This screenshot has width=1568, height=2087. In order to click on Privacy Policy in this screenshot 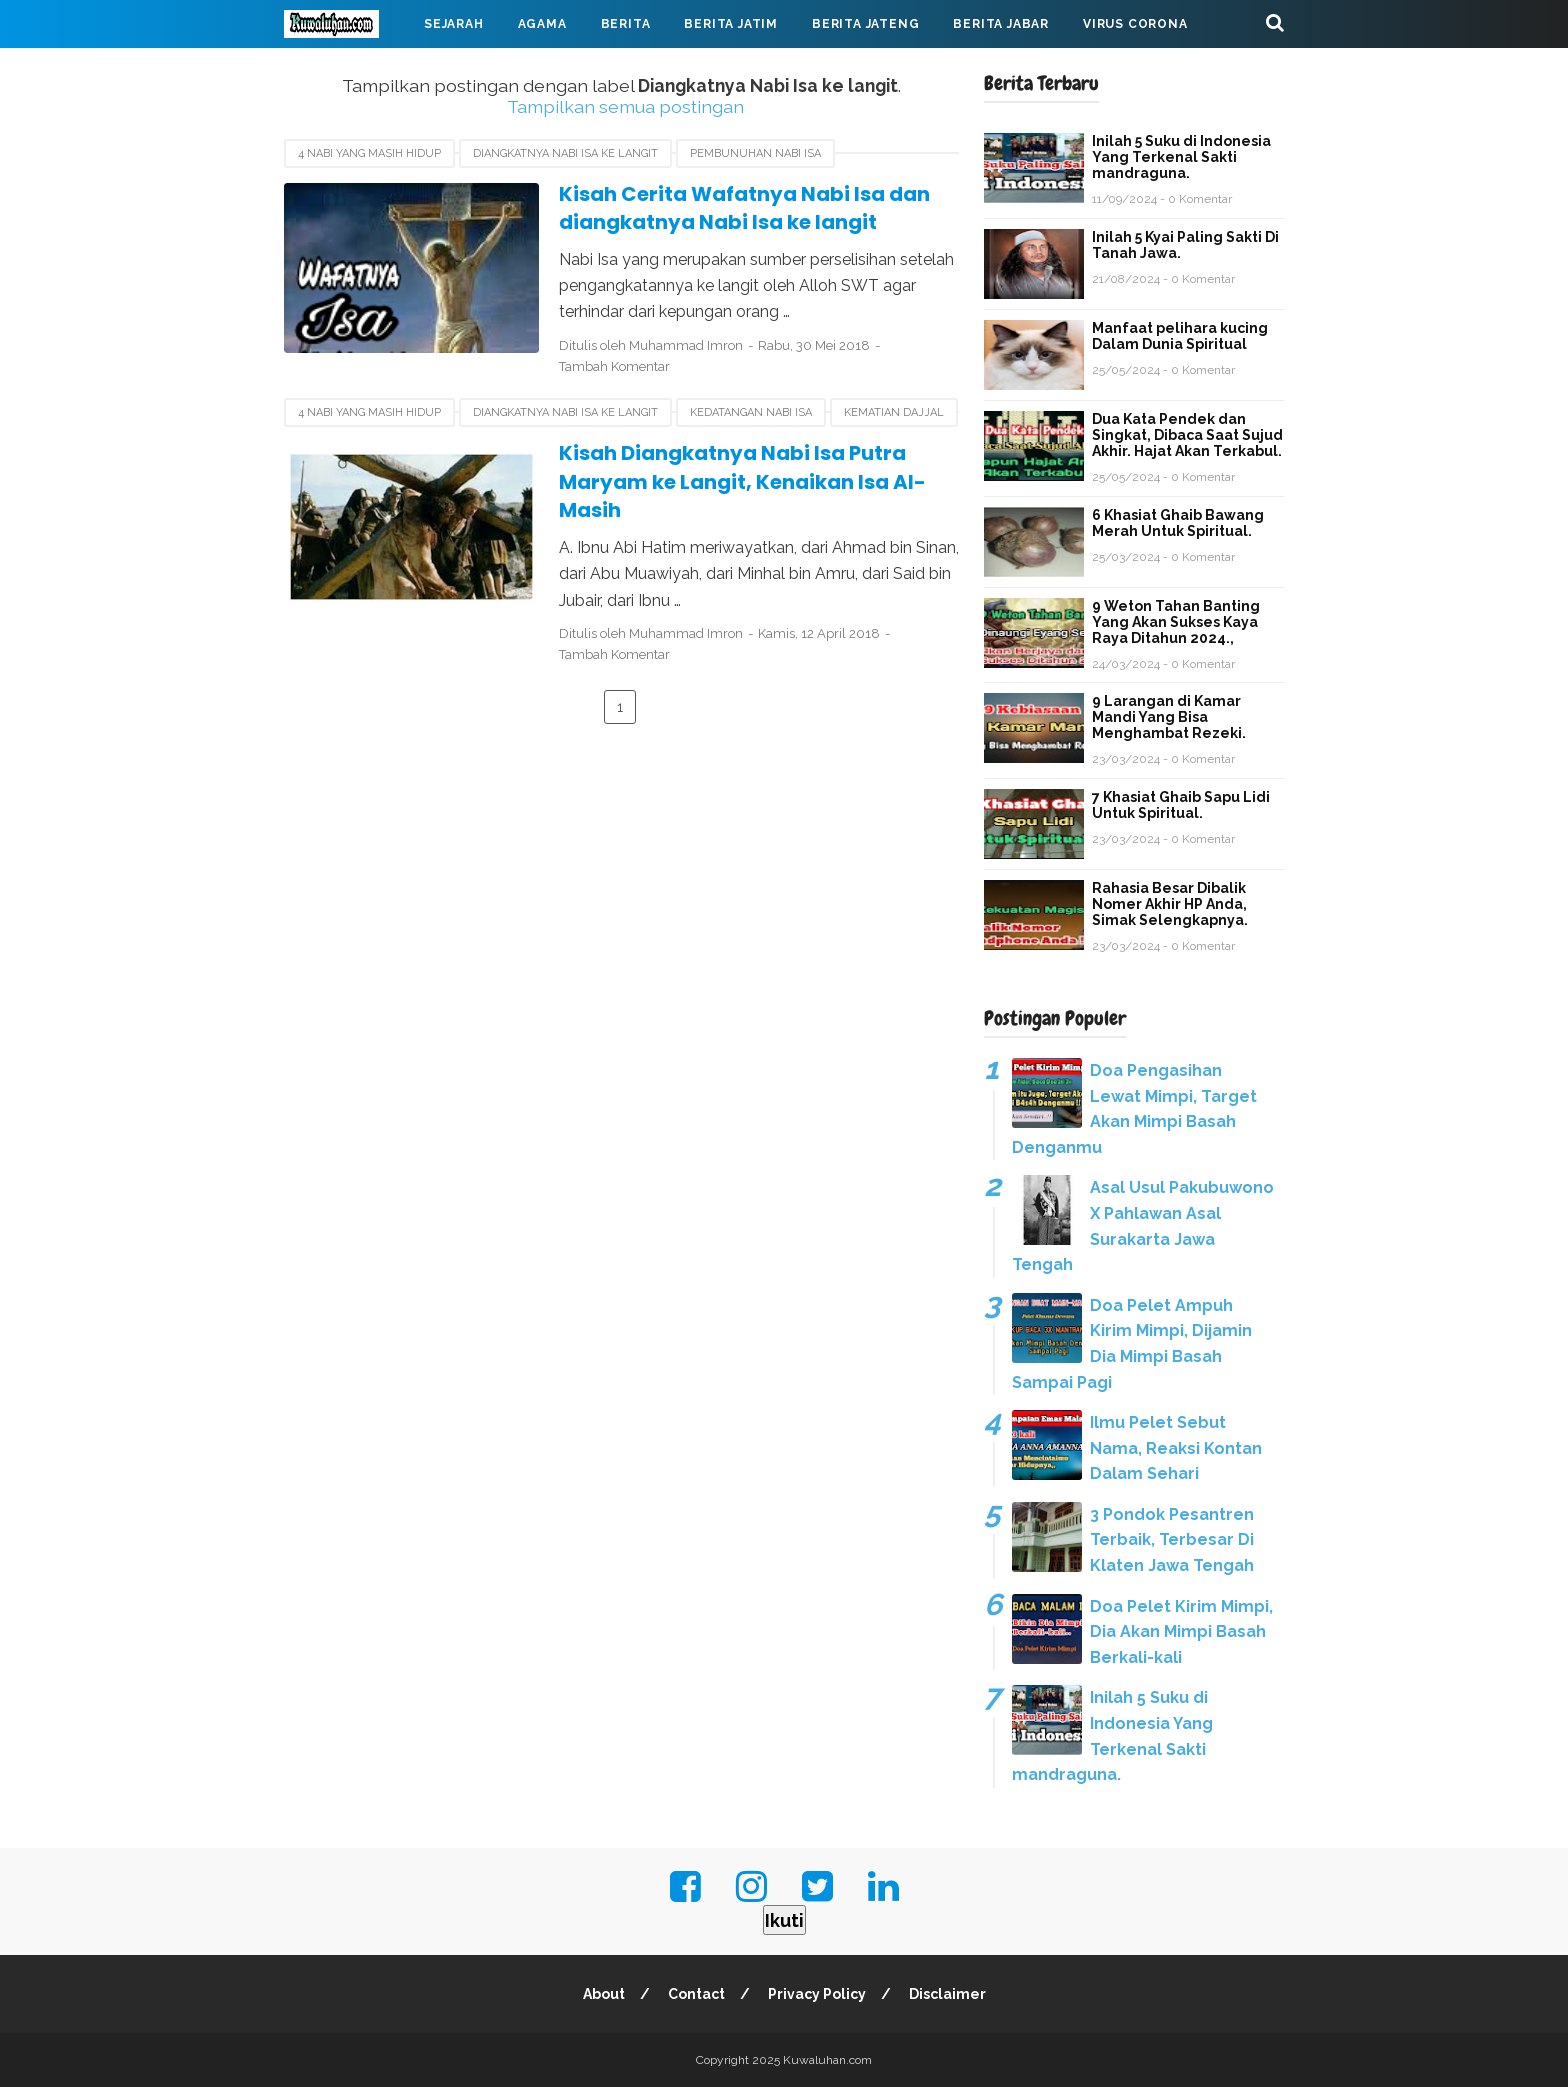, I will do `click(817, 1994)`.